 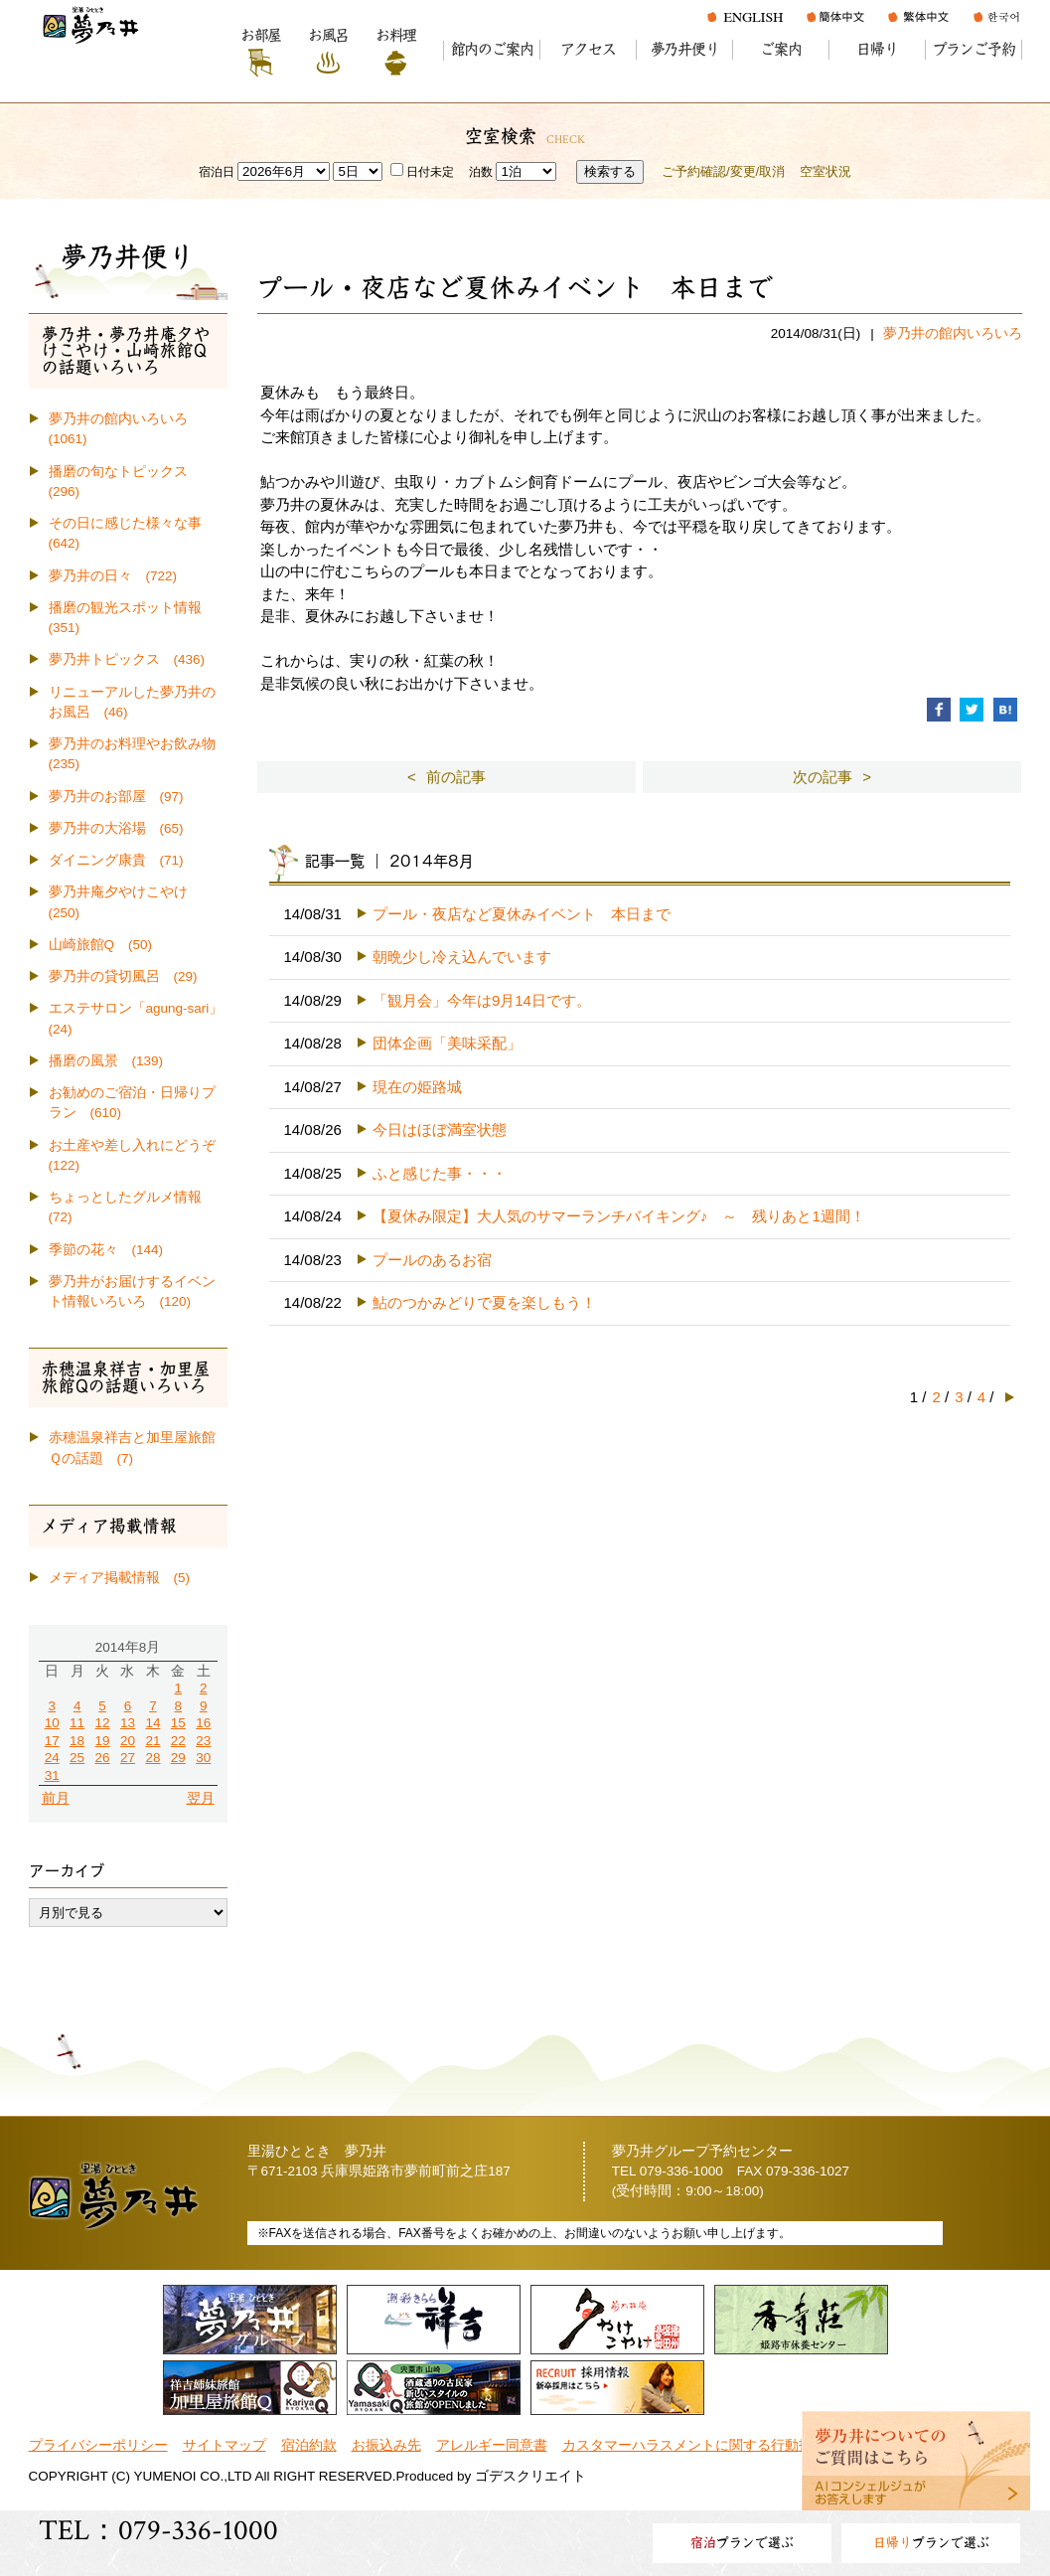 What do you see at coordinates (113, 575) in the screenshot?
I see `夢乃井の日々 (722)` at bounding box center [113, 575].